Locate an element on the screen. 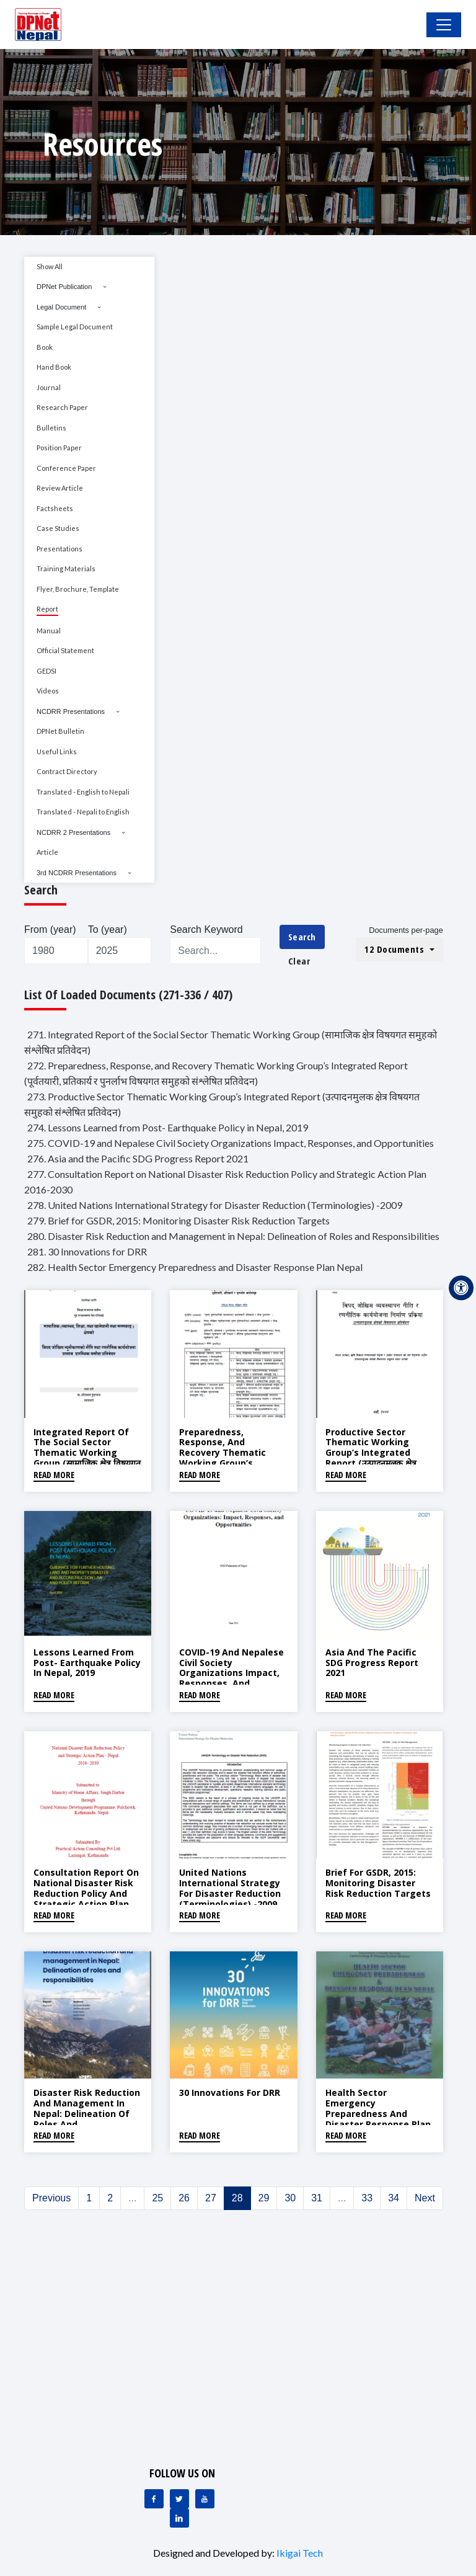 This screenshot has height=2576, width=476. 31 is located at coordinates (316, 2198).